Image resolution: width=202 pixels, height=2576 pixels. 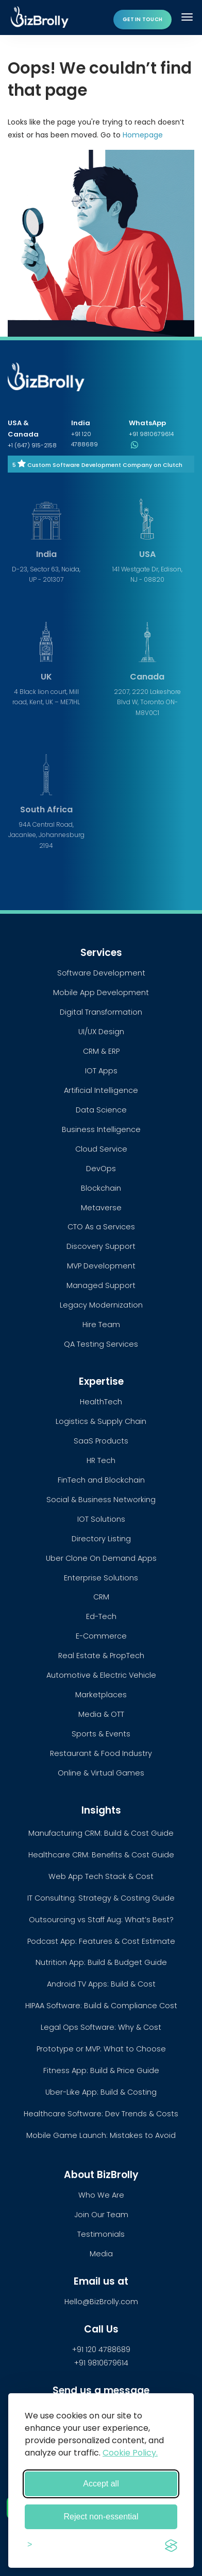 What do you see at coordinates (101, 1519) in the screenshot?
I see `IOT Solutions` at bounding box center [101, 1519].